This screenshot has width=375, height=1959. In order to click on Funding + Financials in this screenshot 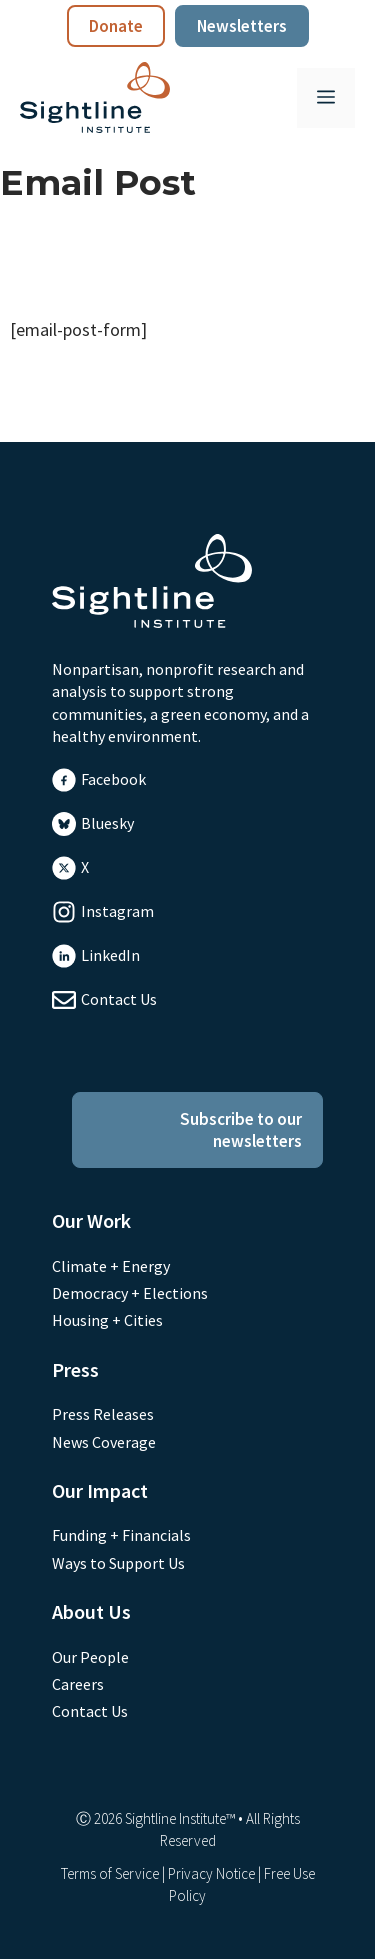, I will do `click(121, 1535)`.